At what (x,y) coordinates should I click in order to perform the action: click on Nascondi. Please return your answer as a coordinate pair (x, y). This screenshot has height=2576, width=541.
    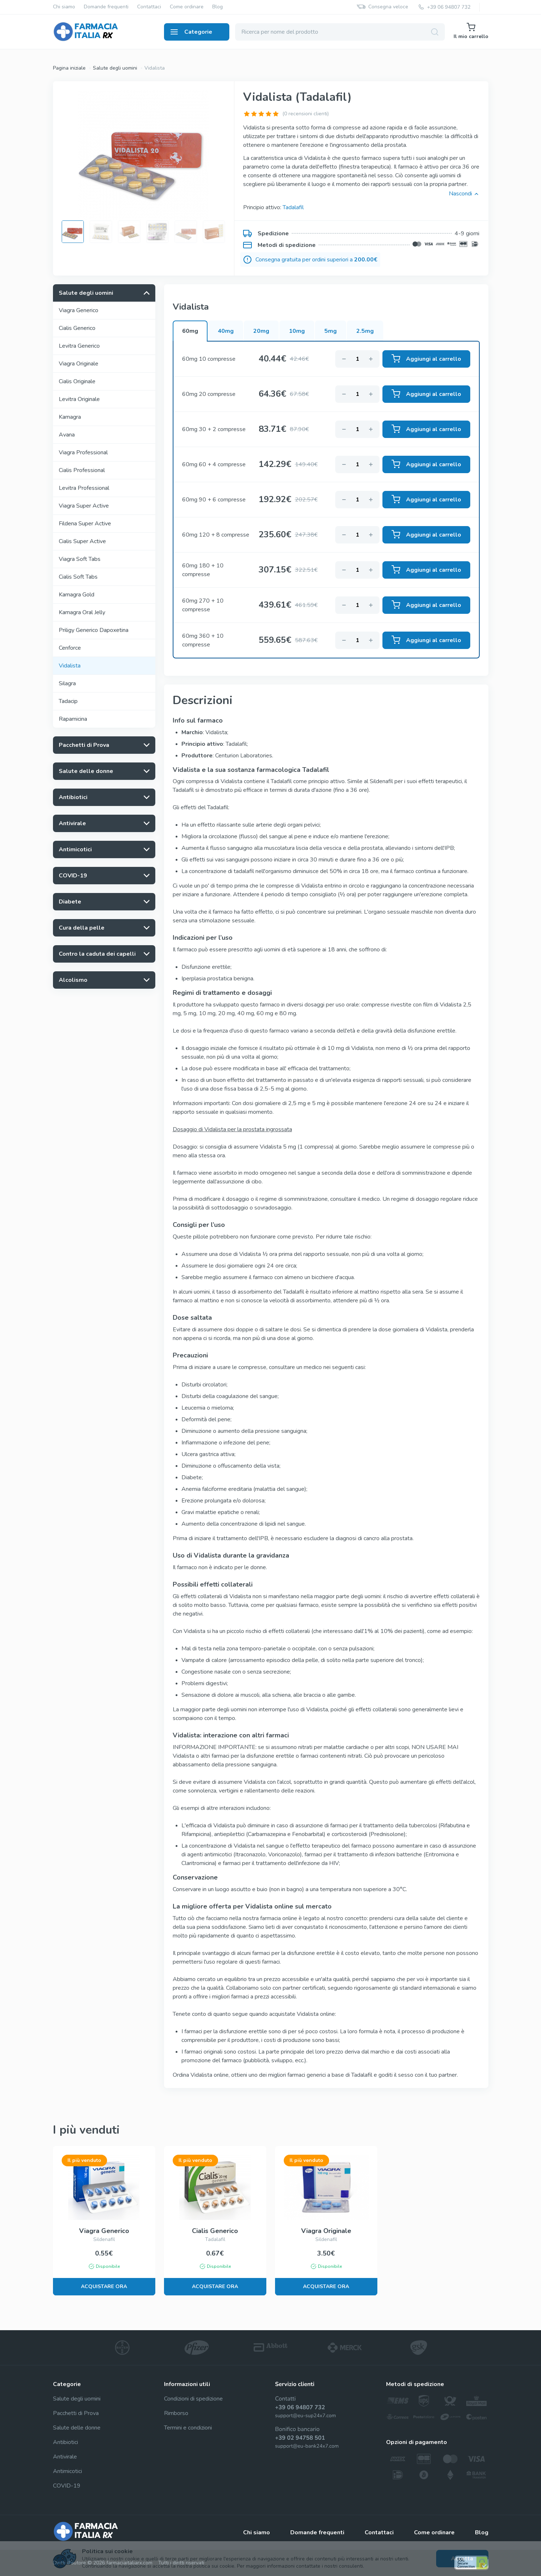
    Looking at the image, I should click on (464, 194).